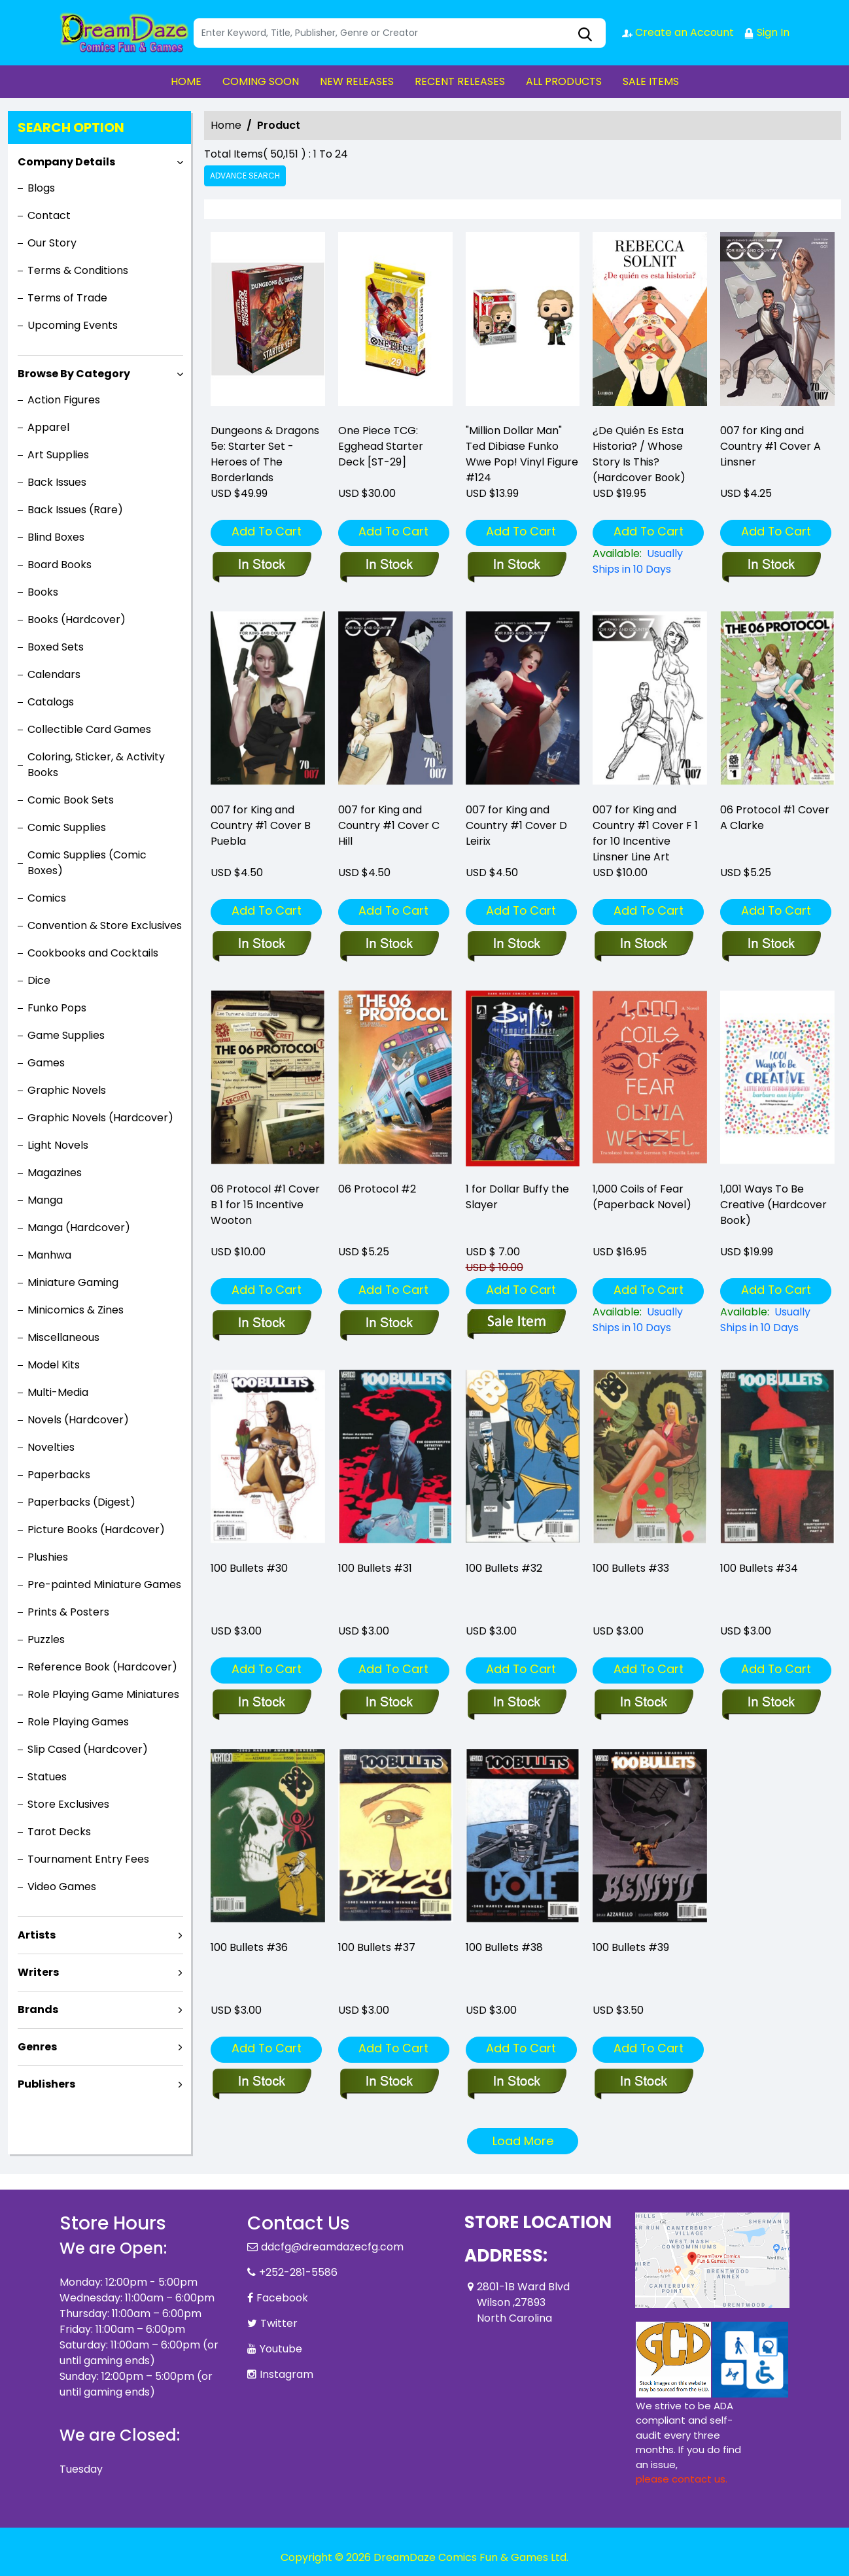 The height and width of the screenshot is (2576, 849). I want to click on [1-000-coils-of-fear-paperback-novel-], so click(650, 1320).